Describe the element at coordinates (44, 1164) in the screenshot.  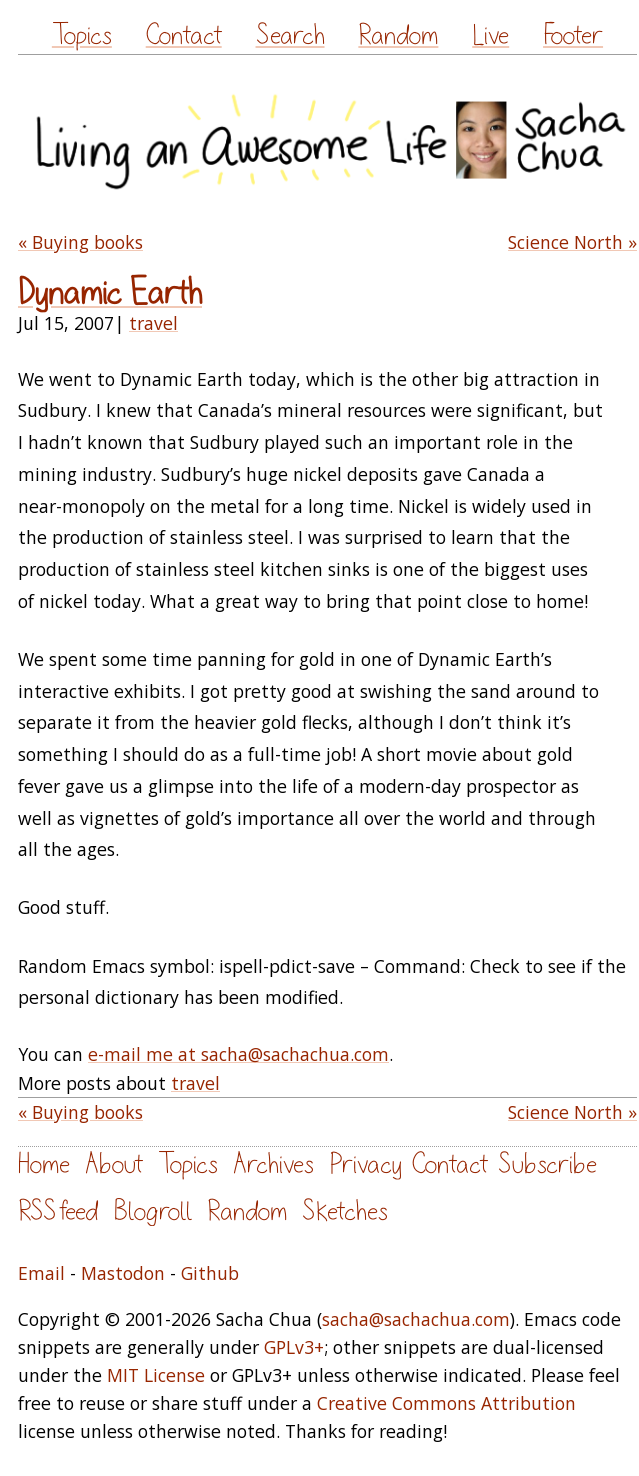
I see `Home` at that location.